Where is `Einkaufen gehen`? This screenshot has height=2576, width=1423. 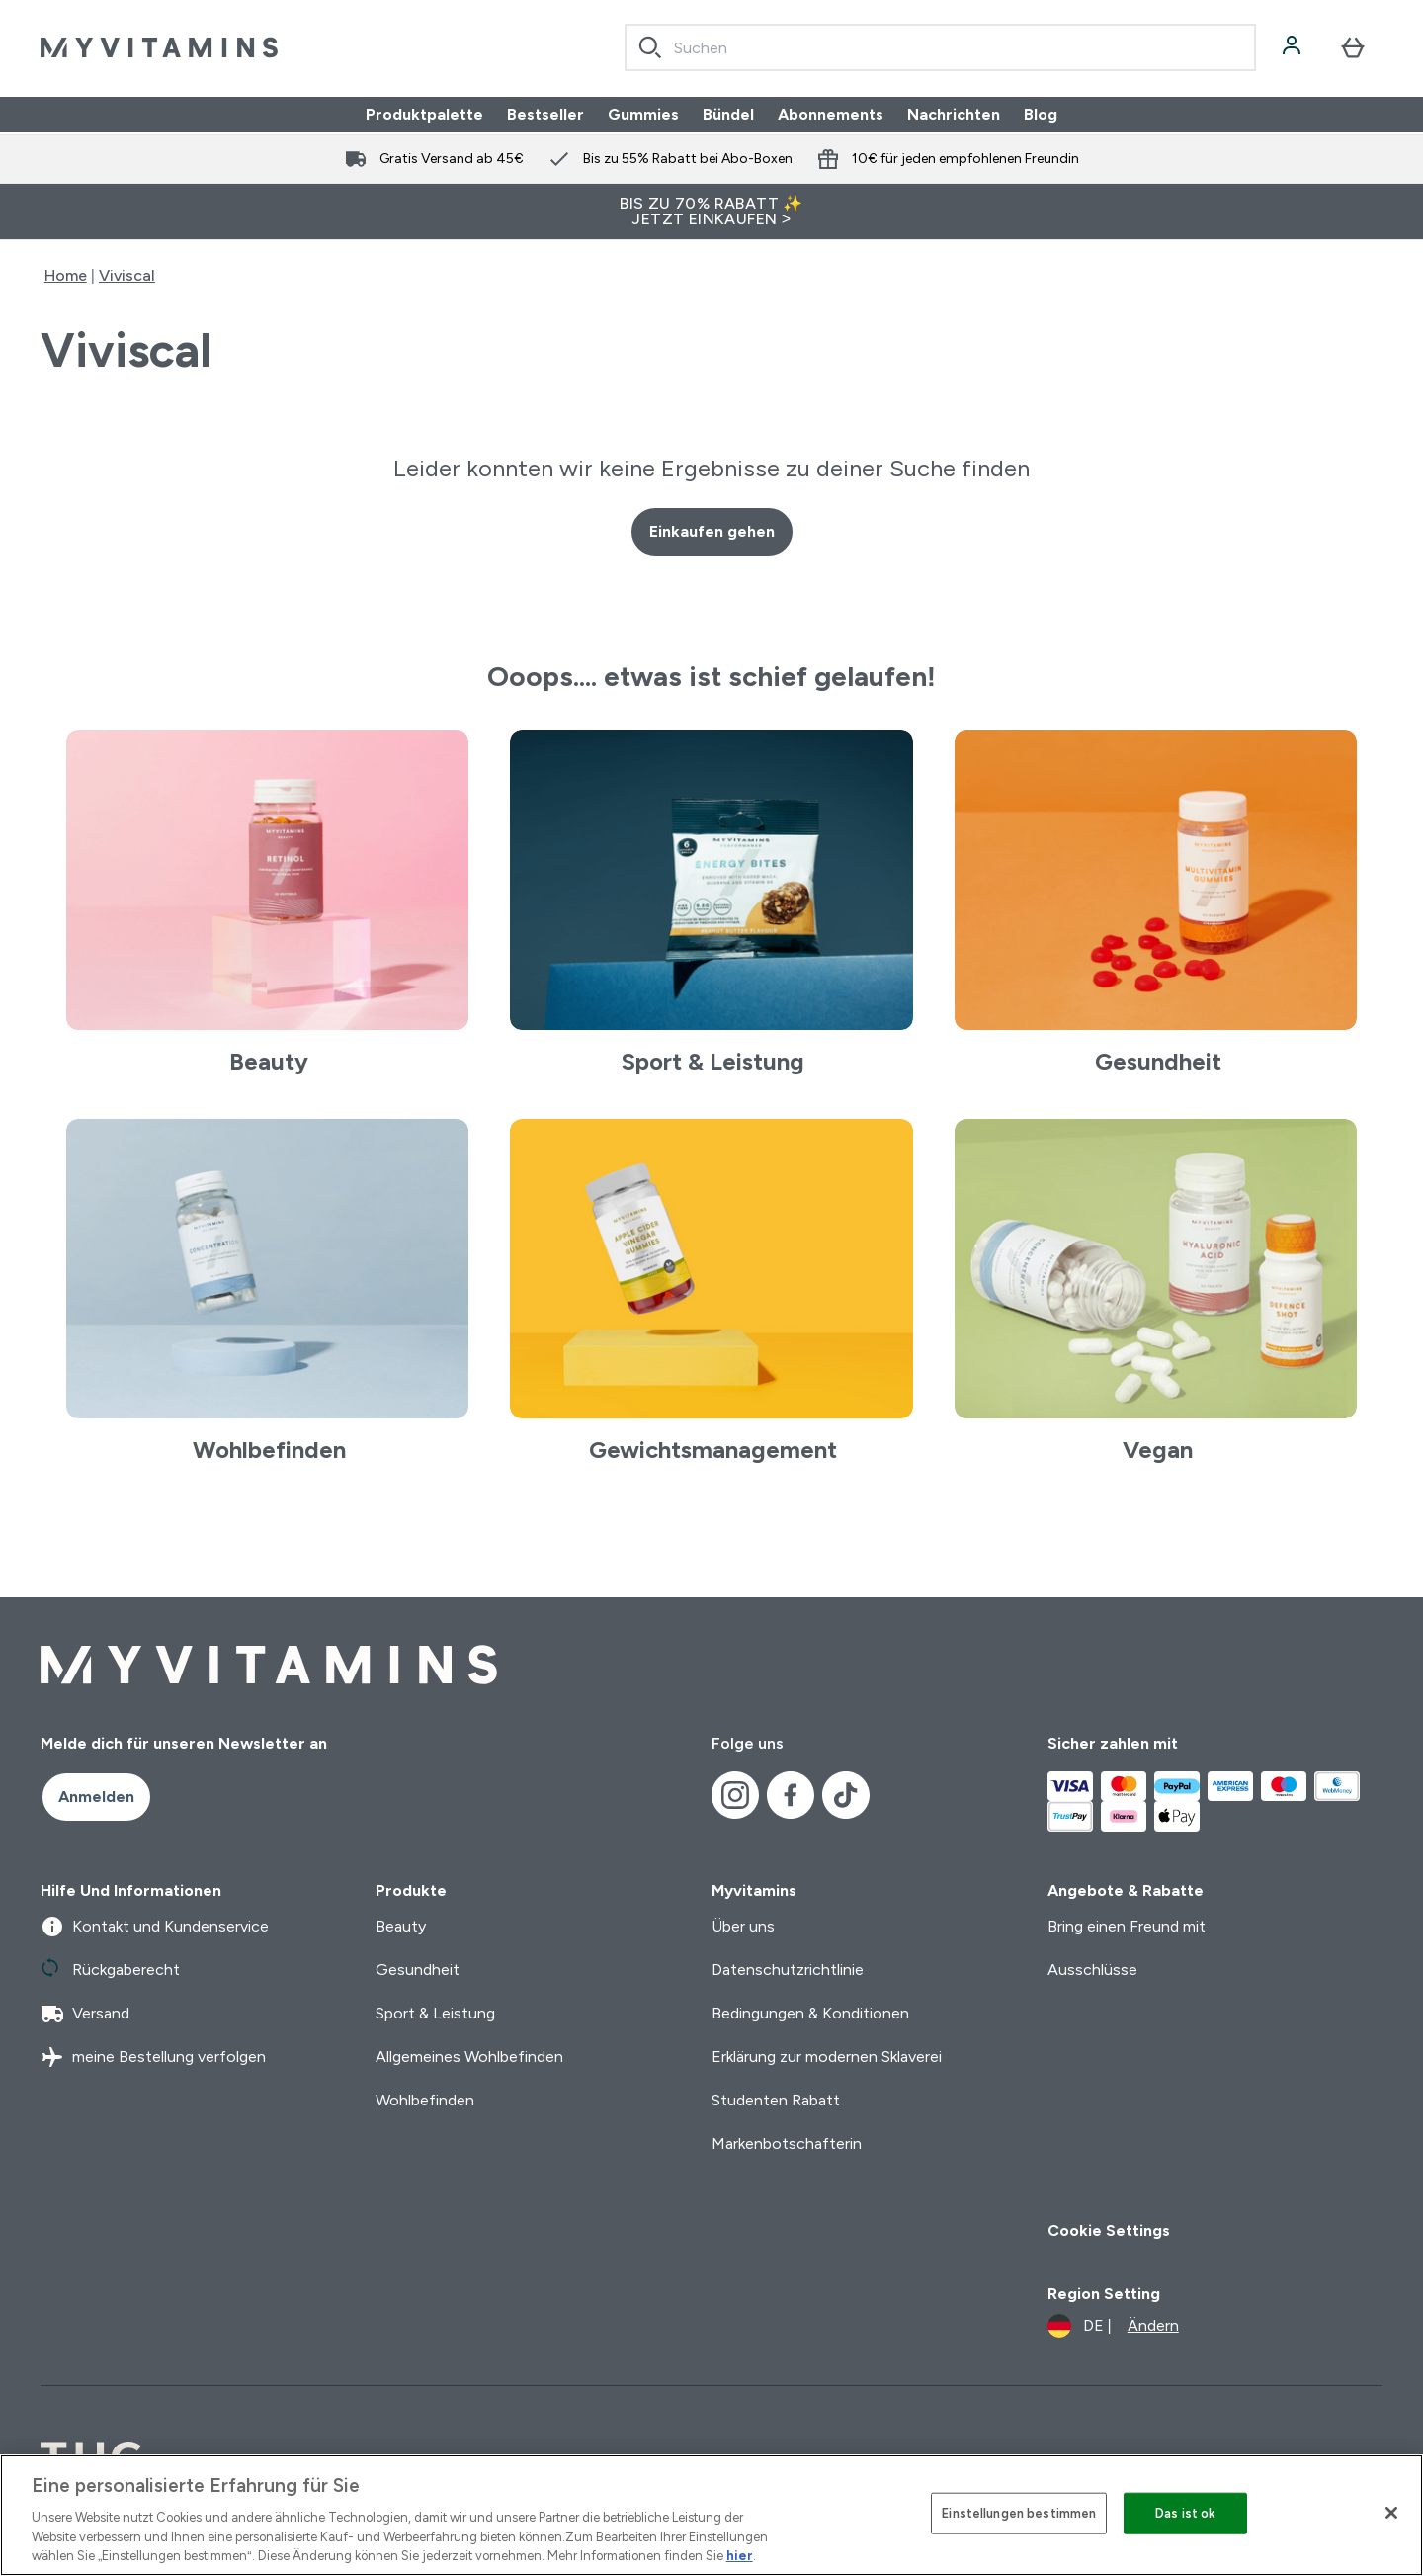
Einkaufen gehen is located at coordinates (712, 531).